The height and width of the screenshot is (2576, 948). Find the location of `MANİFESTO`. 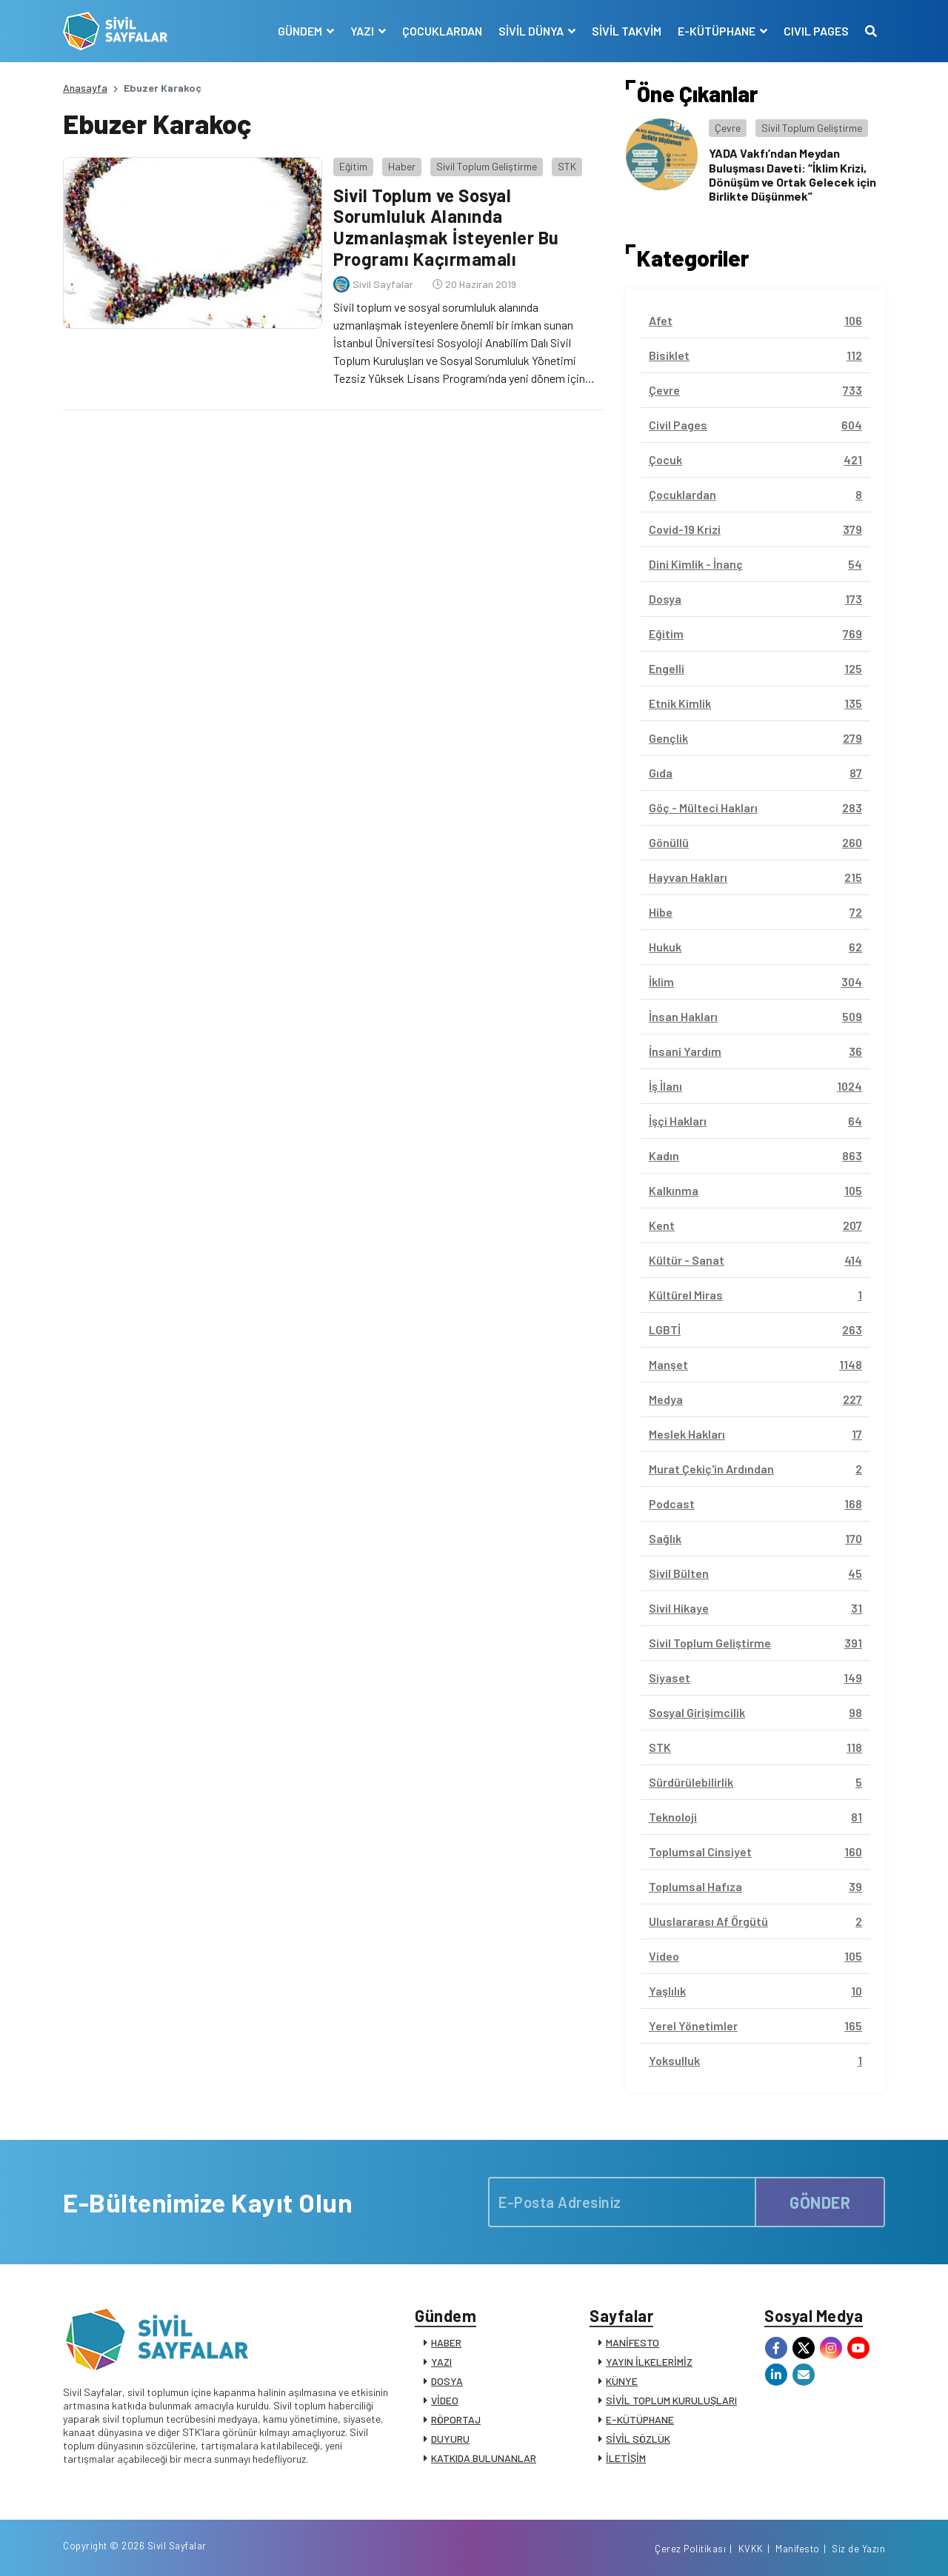

MANİFESTO is located at coordinates (632, 2342).